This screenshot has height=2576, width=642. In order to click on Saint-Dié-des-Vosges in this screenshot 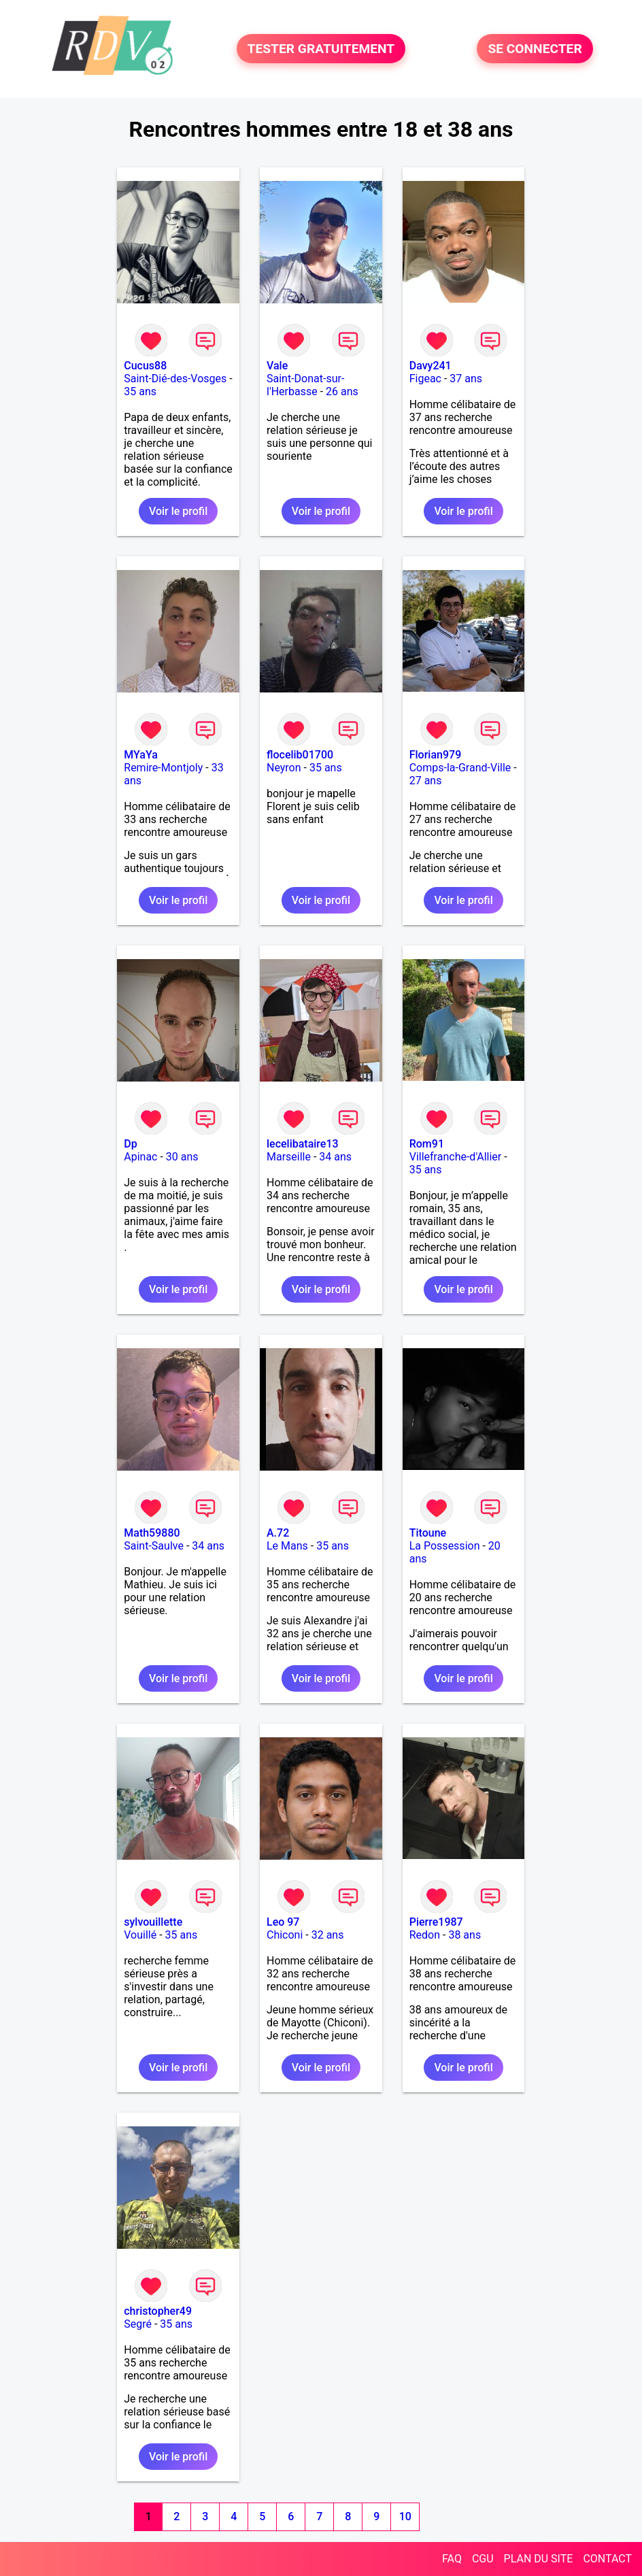, I will do `click(175, 378)`.